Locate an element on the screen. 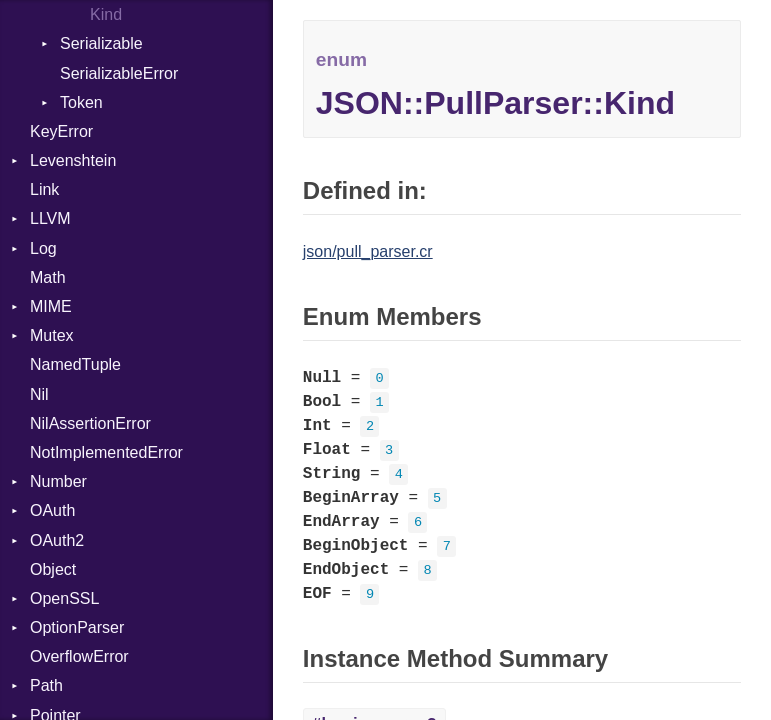 The height and width of the screenshot is (720, 771). Kind is located at coordinates (106, 14).